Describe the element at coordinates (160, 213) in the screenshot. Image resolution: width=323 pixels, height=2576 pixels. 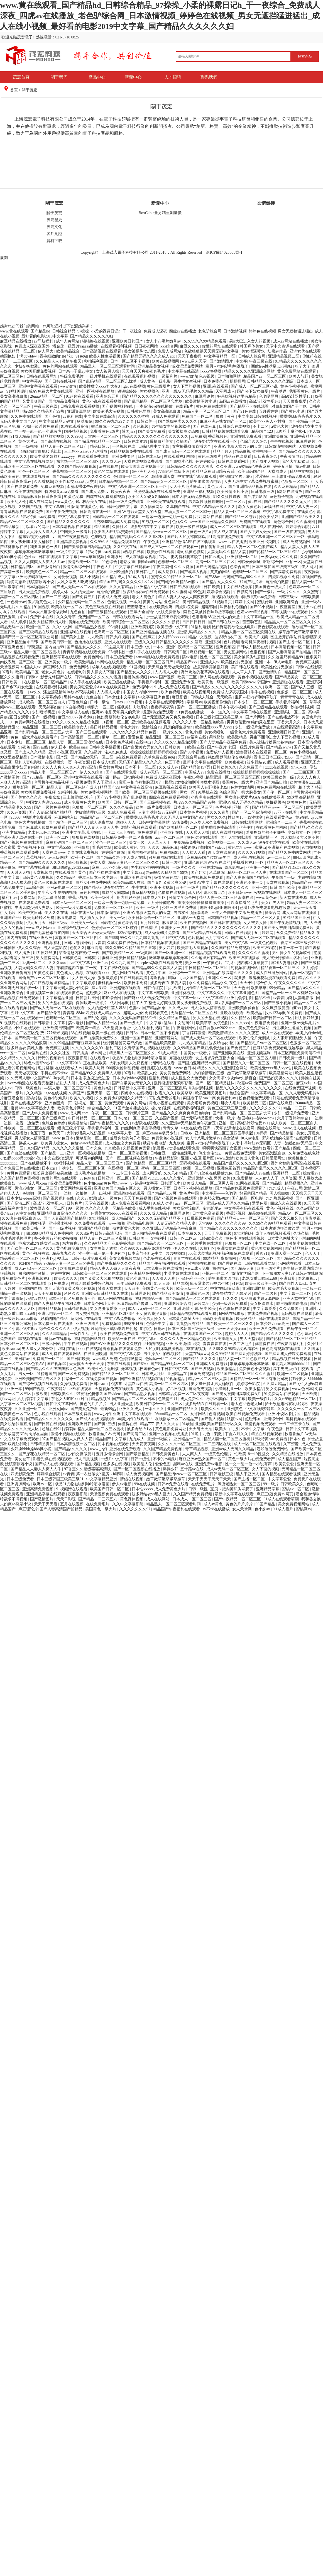
I see `BoxCubic量方稱重測量儀` at that location.